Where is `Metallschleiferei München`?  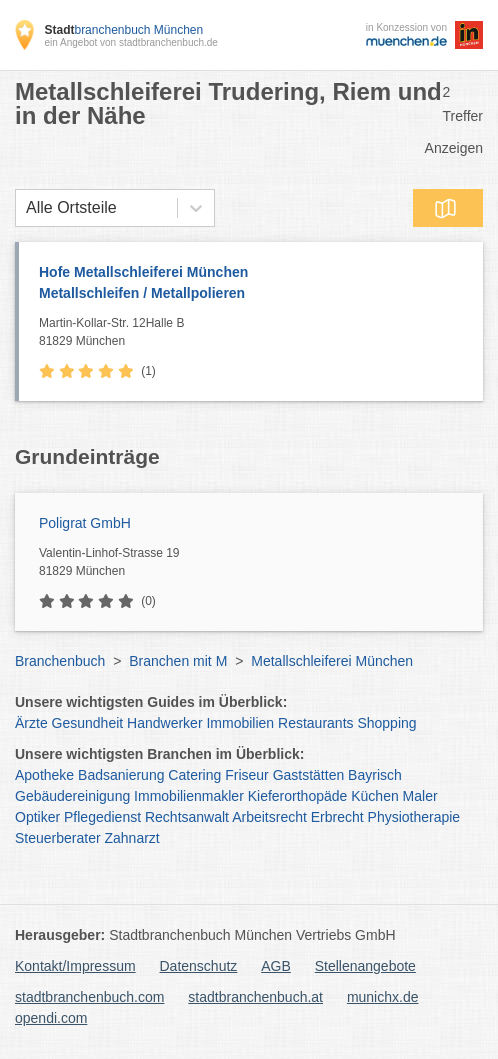
Metallschleiferei München is located at coordinates (332, 661).